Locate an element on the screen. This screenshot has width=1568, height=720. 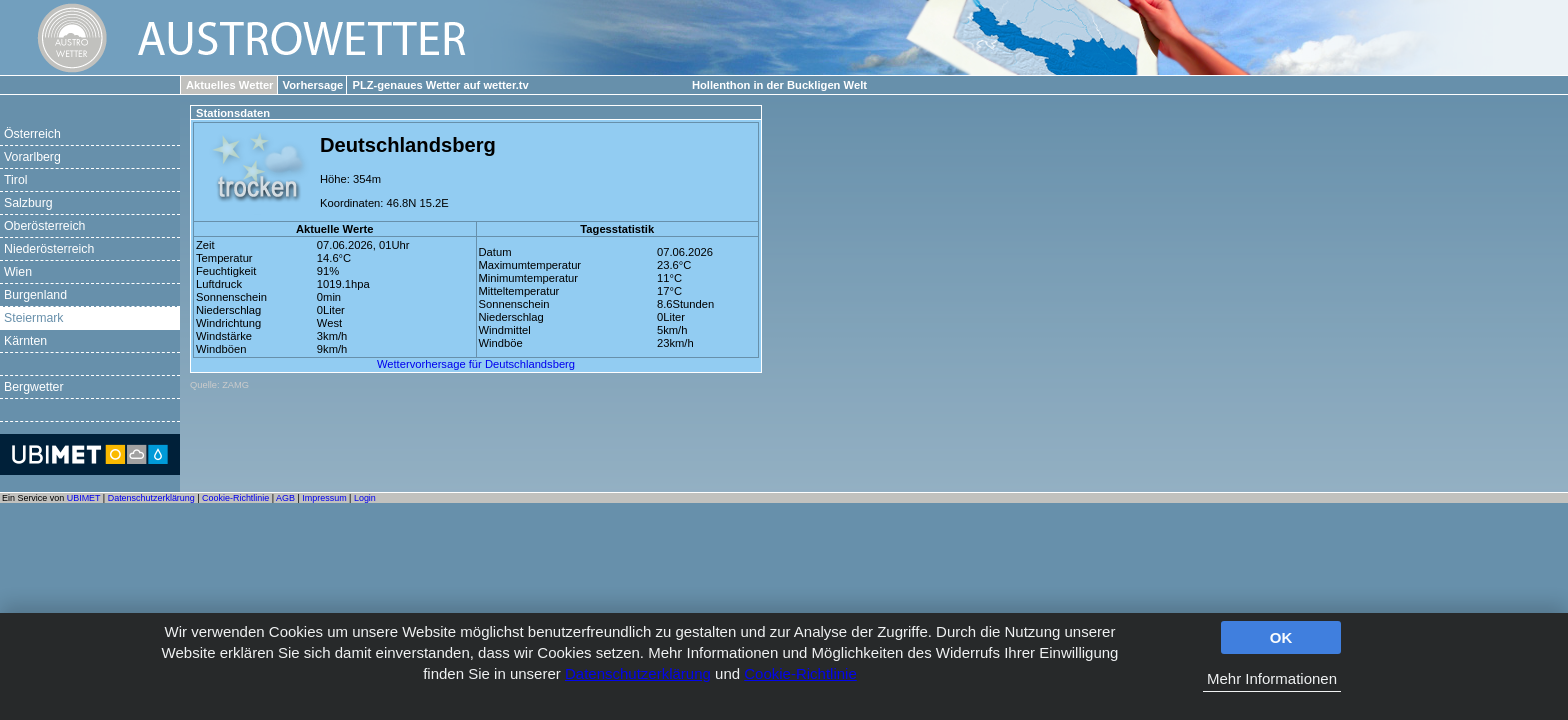
OK is located at coordinates (1281, 637).